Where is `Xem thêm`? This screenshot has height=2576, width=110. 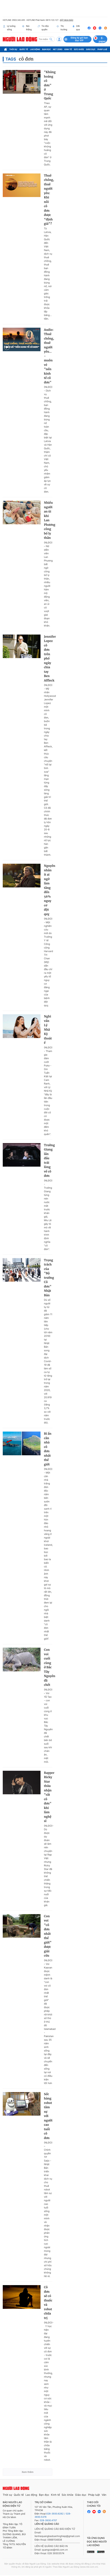 Xem thêm is located at coordinates (27, 2472).